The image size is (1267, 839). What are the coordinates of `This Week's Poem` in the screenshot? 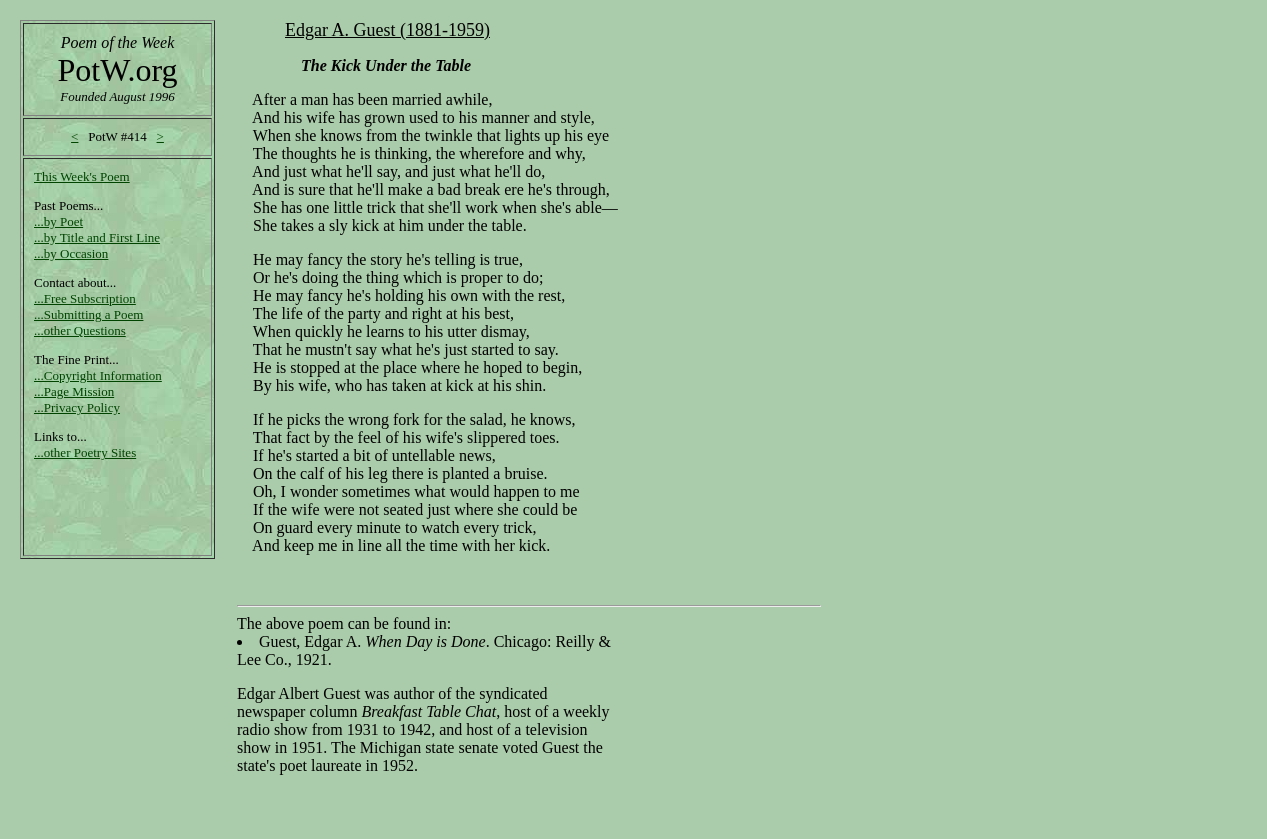 It's located at (82, 176).